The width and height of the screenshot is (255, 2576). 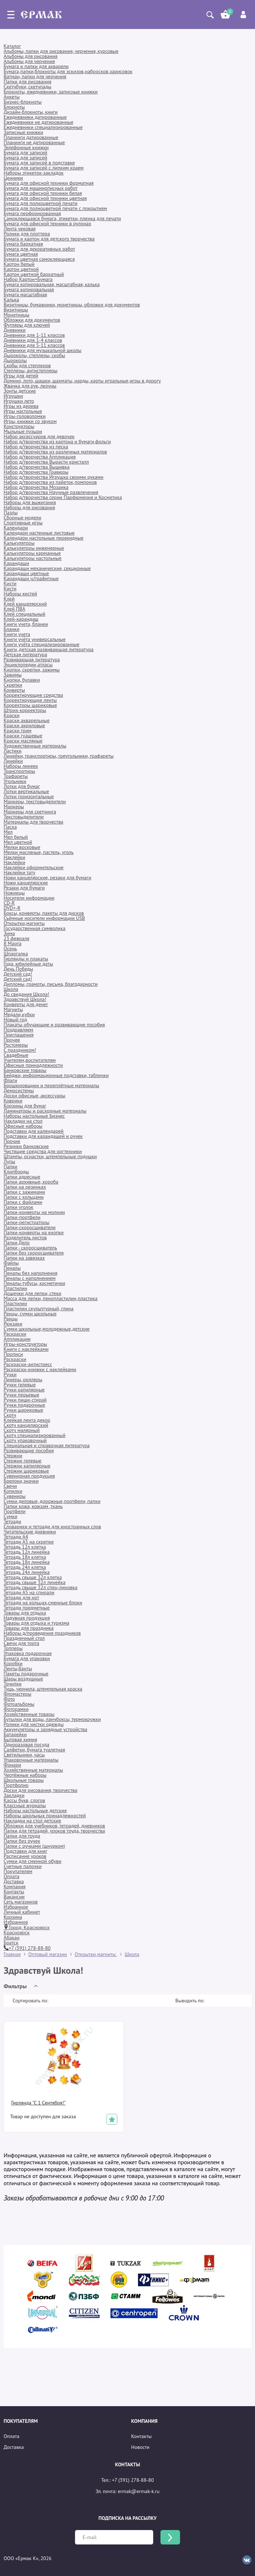 I want to click on Сеть магазинов, so click(x=21, y=1901).